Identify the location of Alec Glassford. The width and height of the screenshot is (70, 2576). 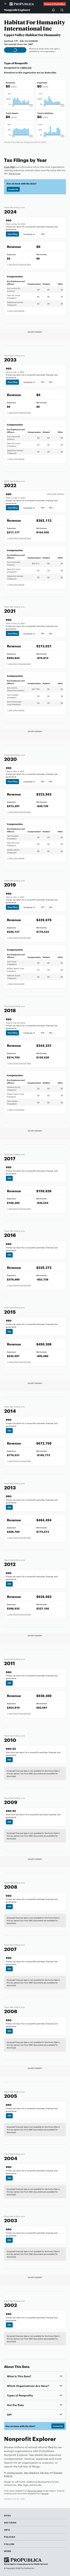
(31, 2472).